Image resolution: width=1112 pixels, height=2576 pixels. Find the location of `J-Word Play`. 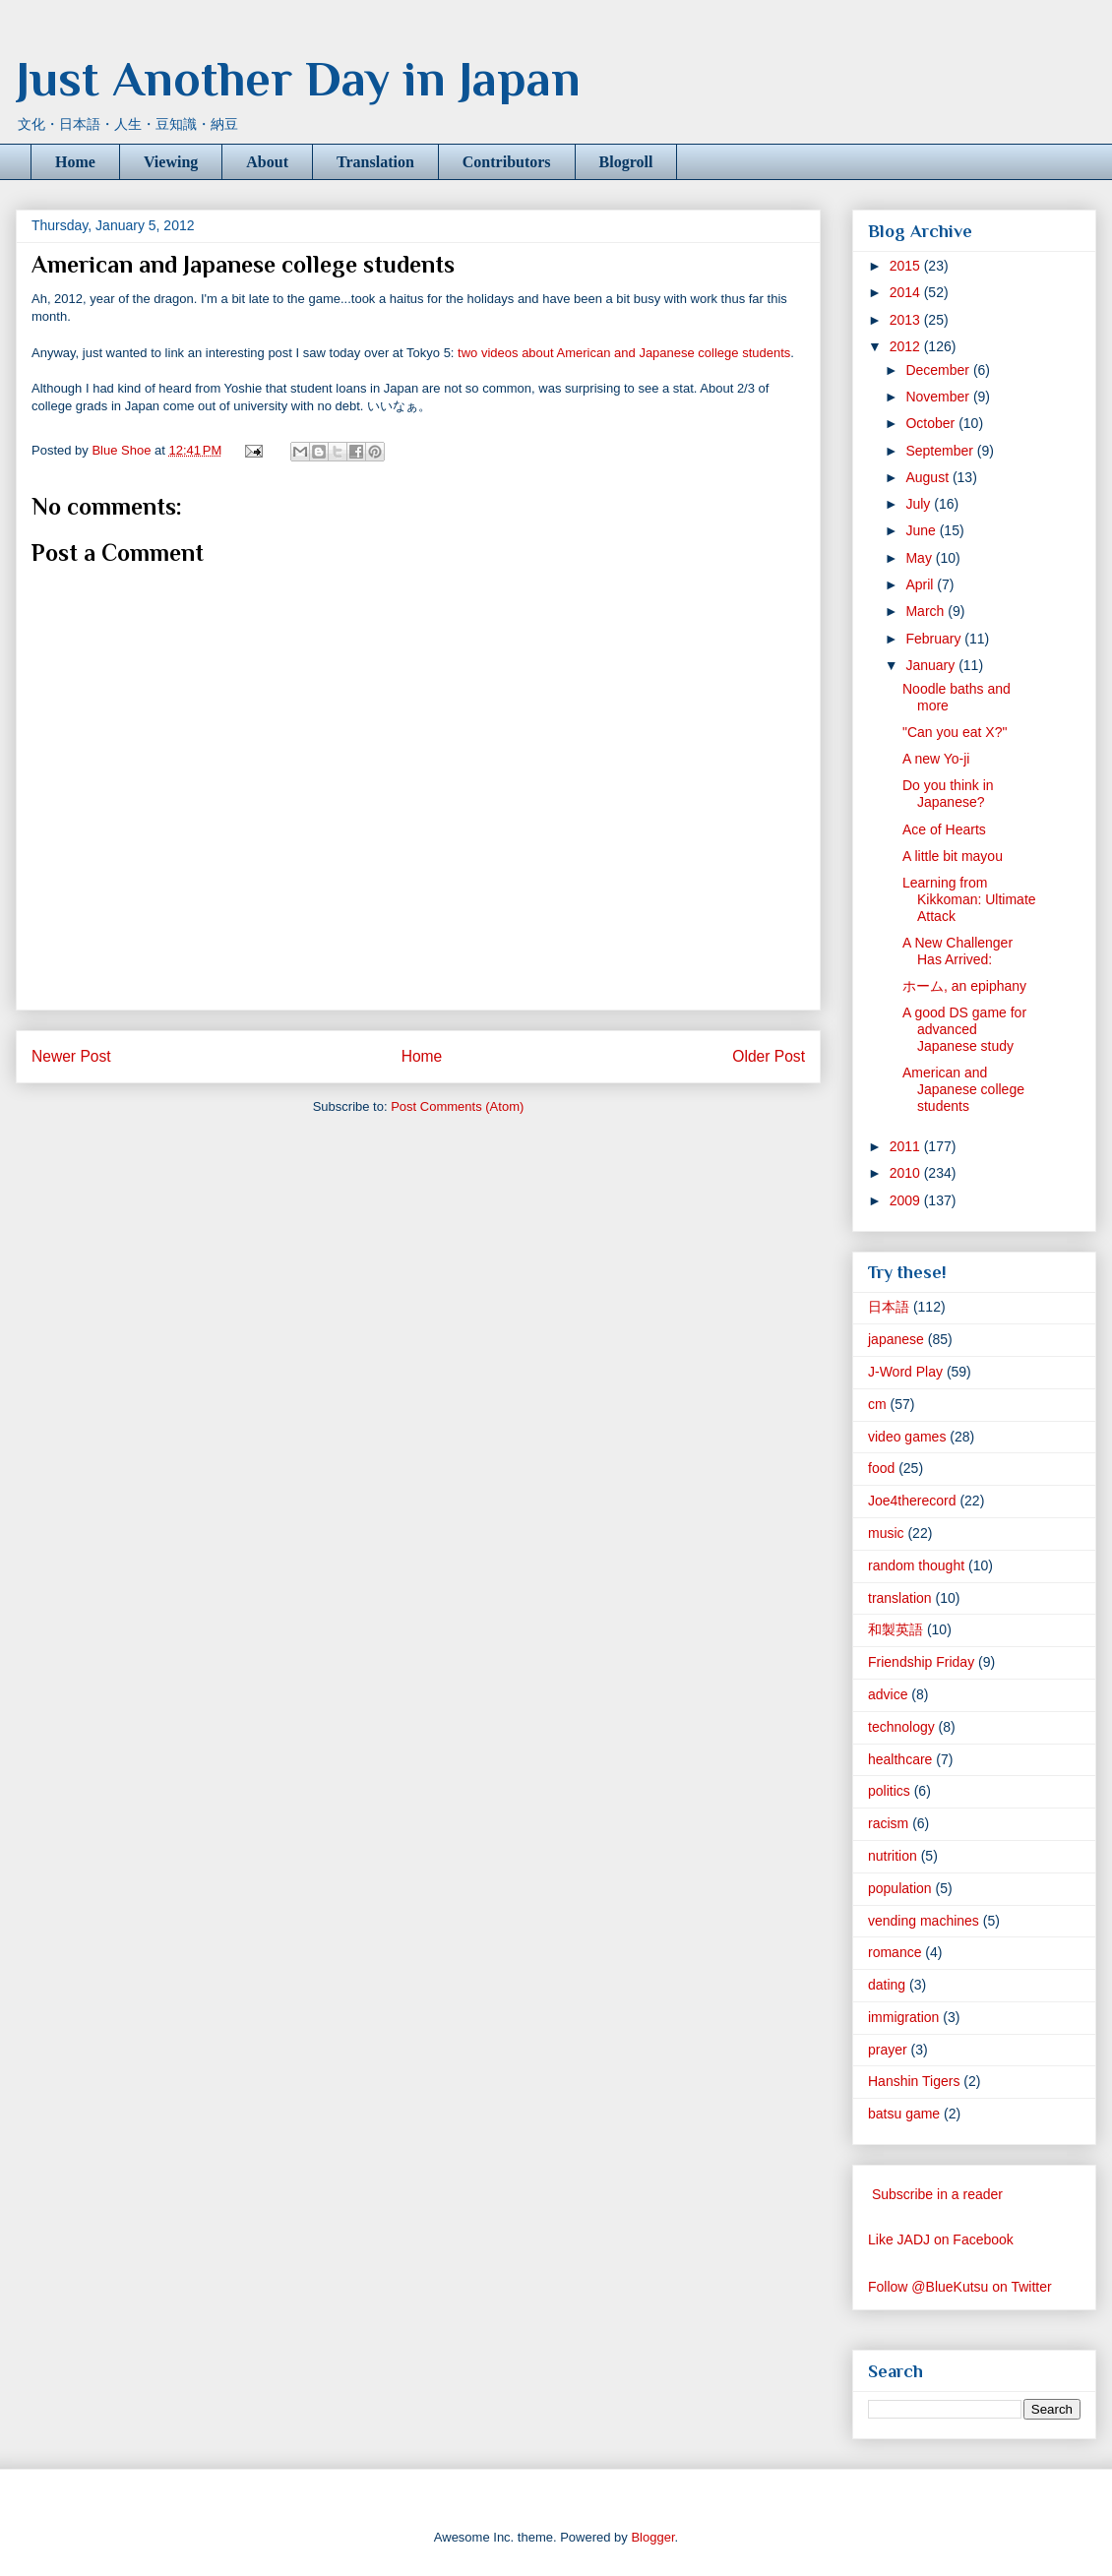

J-Word Play is located at coordinates (905, 1372).